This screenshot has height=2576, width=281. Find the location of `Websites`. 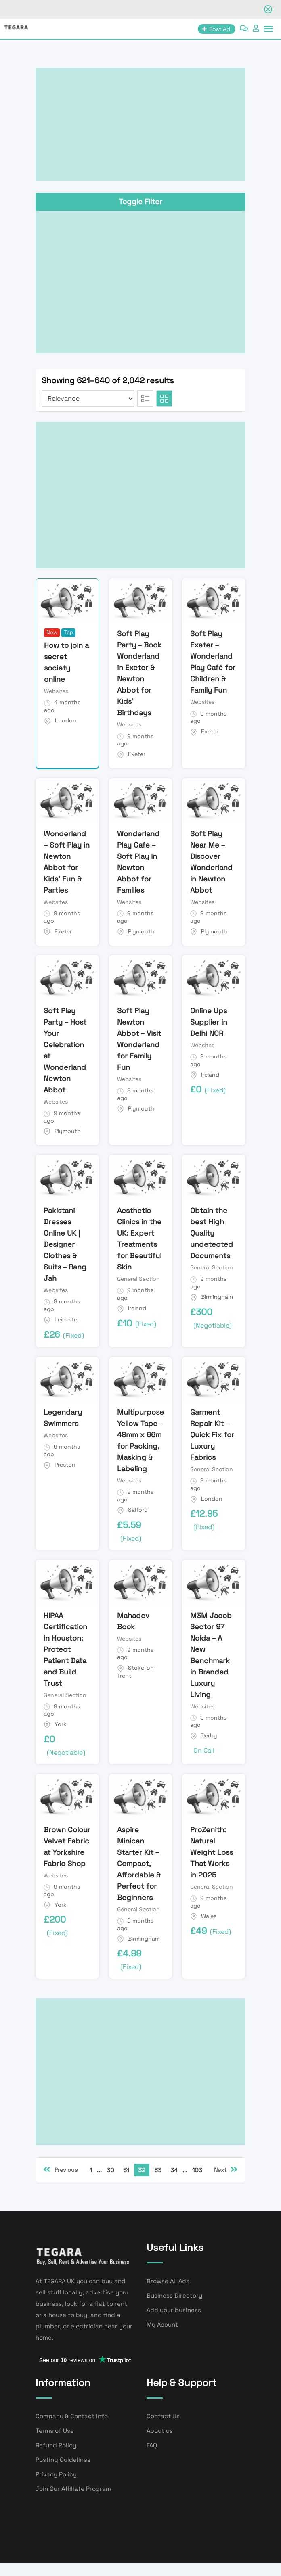

Websites is located at coordinates (56, 691).